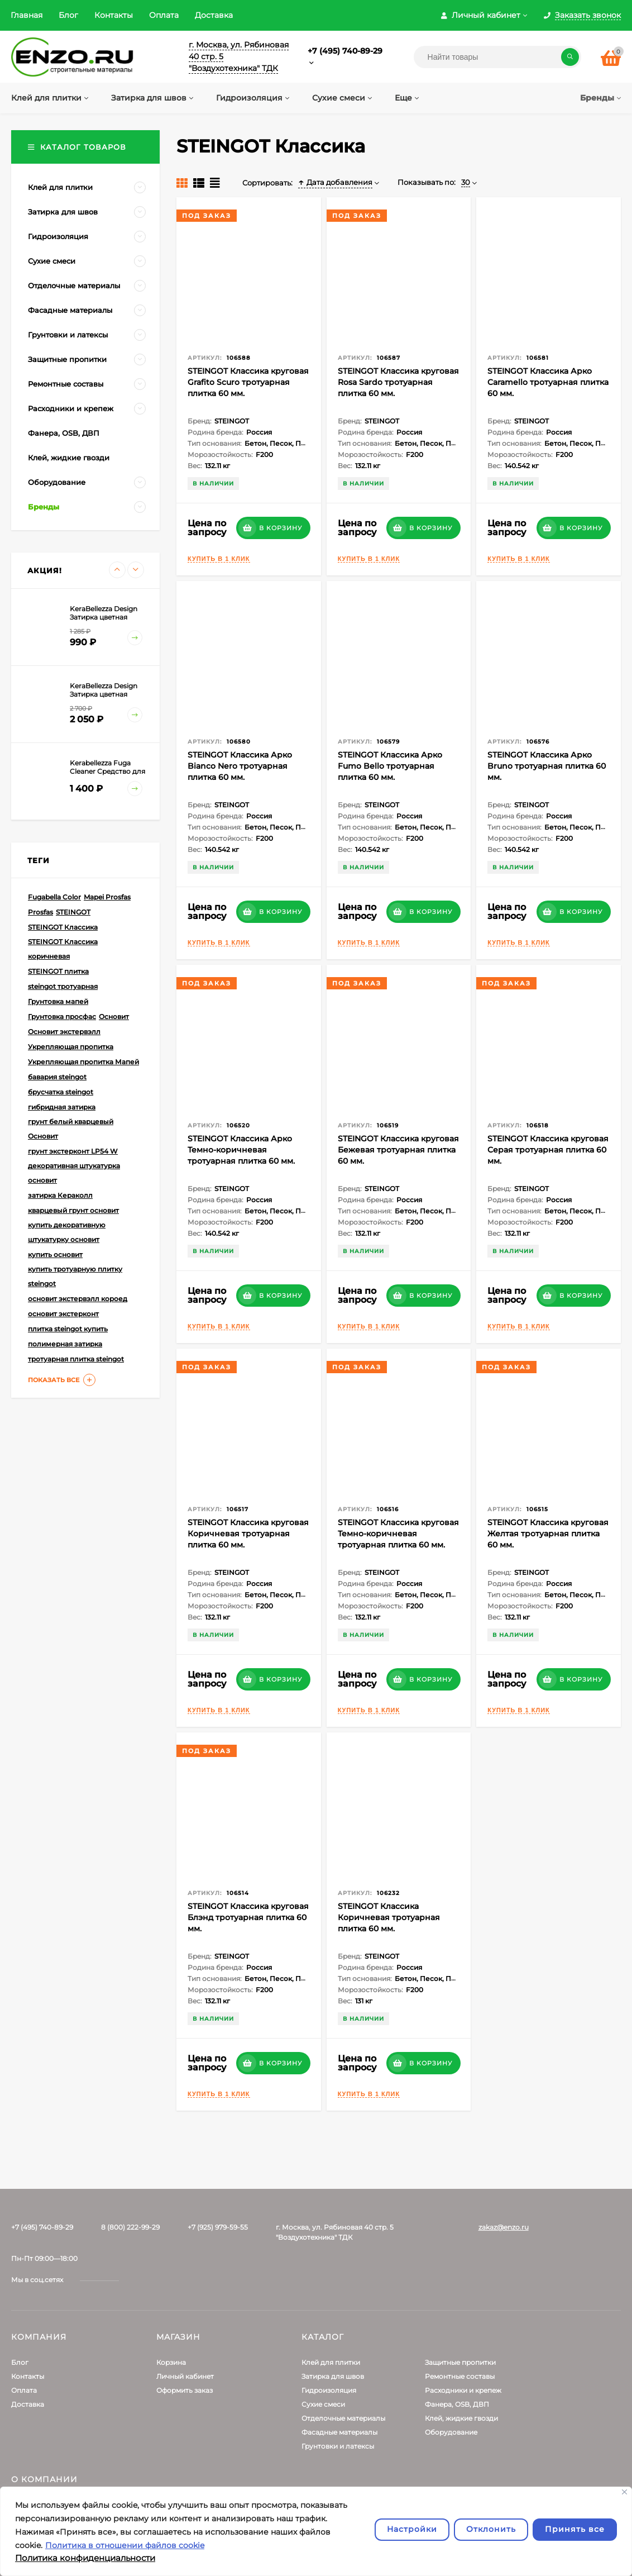 Image resolution: width=632 pixels, height=2576 pixels. Describe the element at coordinates (548, 382) in the screenshot. I see `STEINGOT Классика Арко Caramello тротуарная плитка 60 мм.` at that location.